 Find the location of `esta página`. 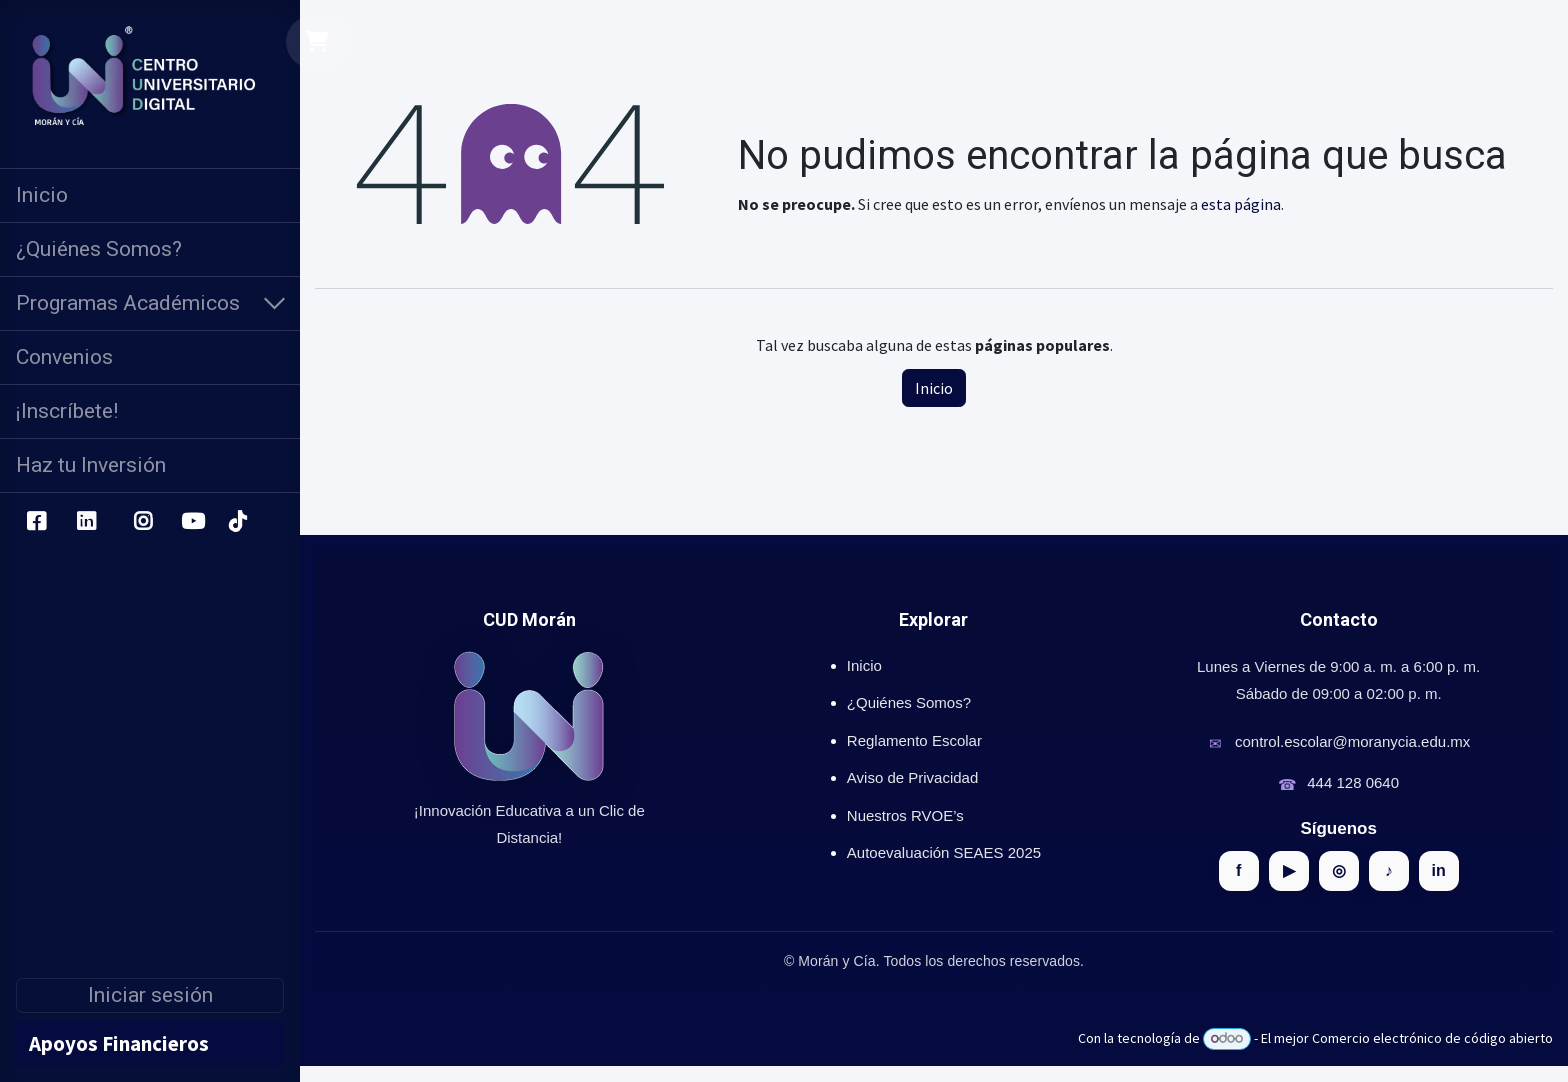

esta página is located at coordinates (1241, 204).